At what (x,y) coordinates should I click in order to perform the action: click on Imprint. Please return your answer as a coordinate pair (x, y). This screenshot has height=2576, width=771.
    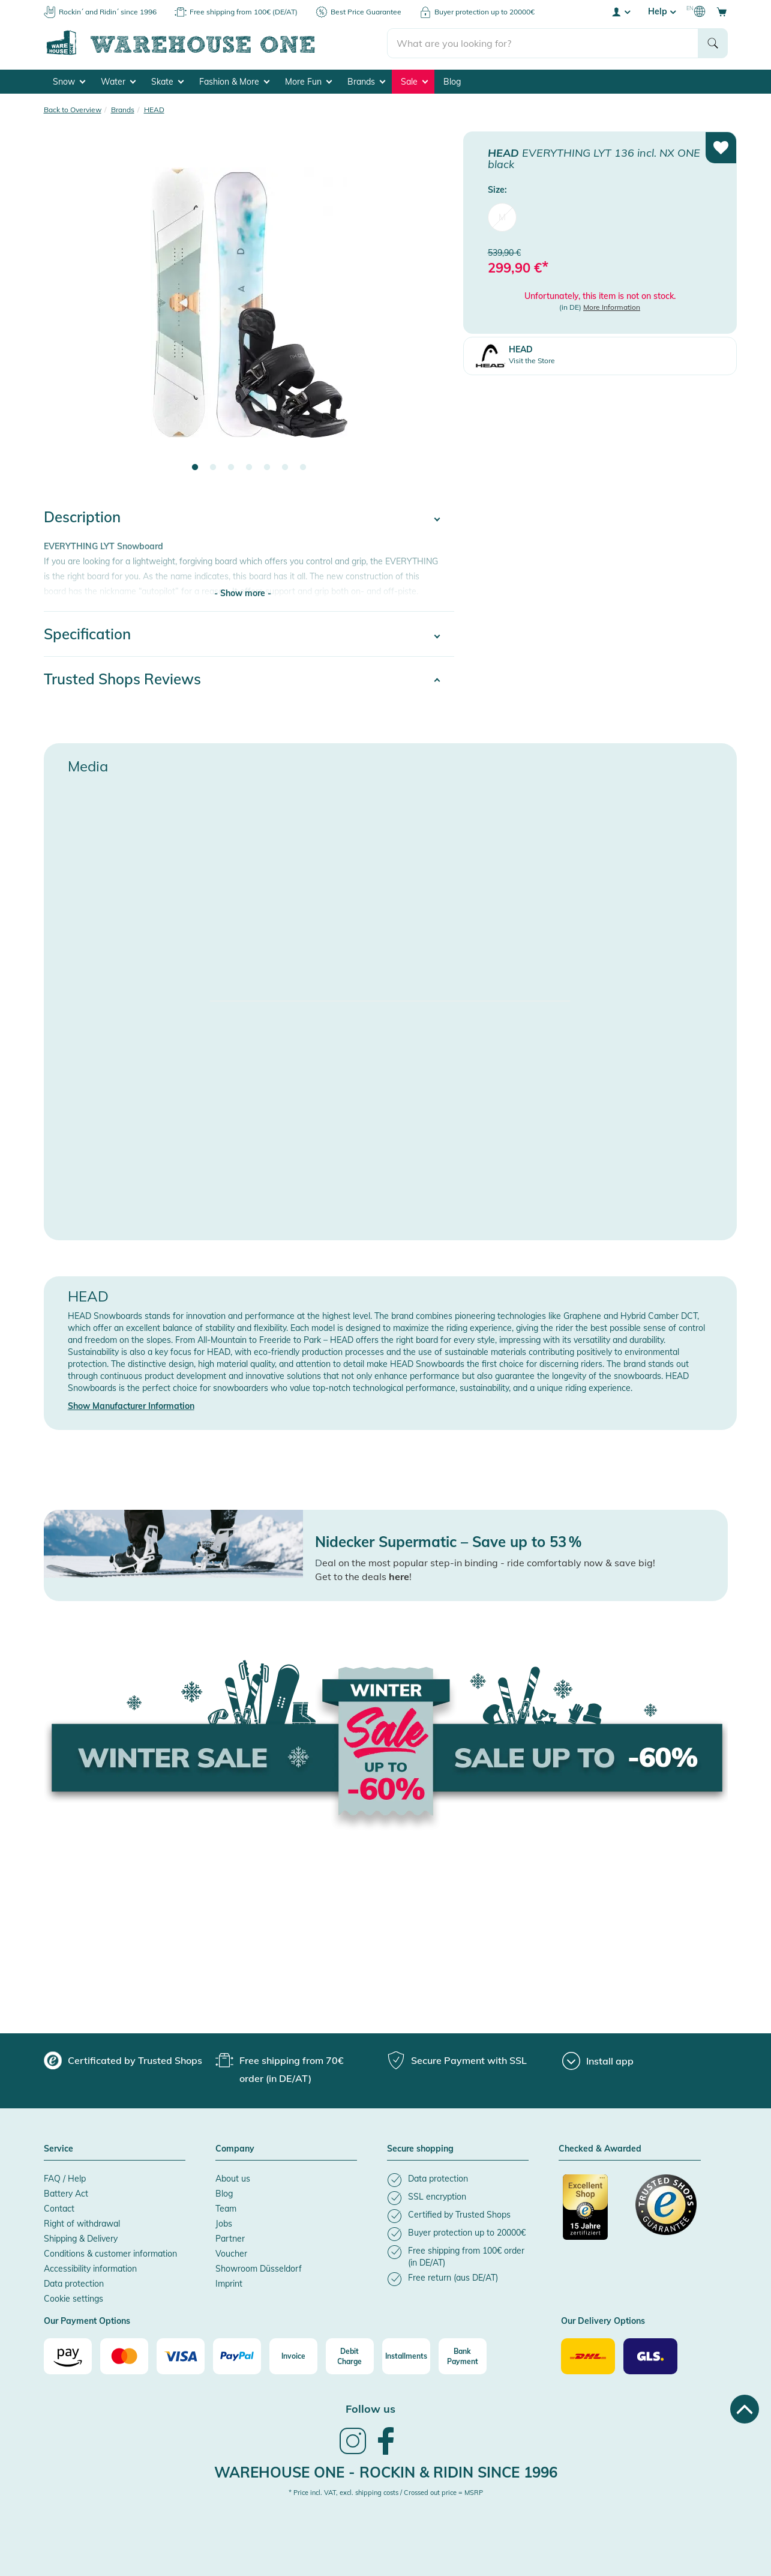
    Looking at the image, I should click on (228, 2283).